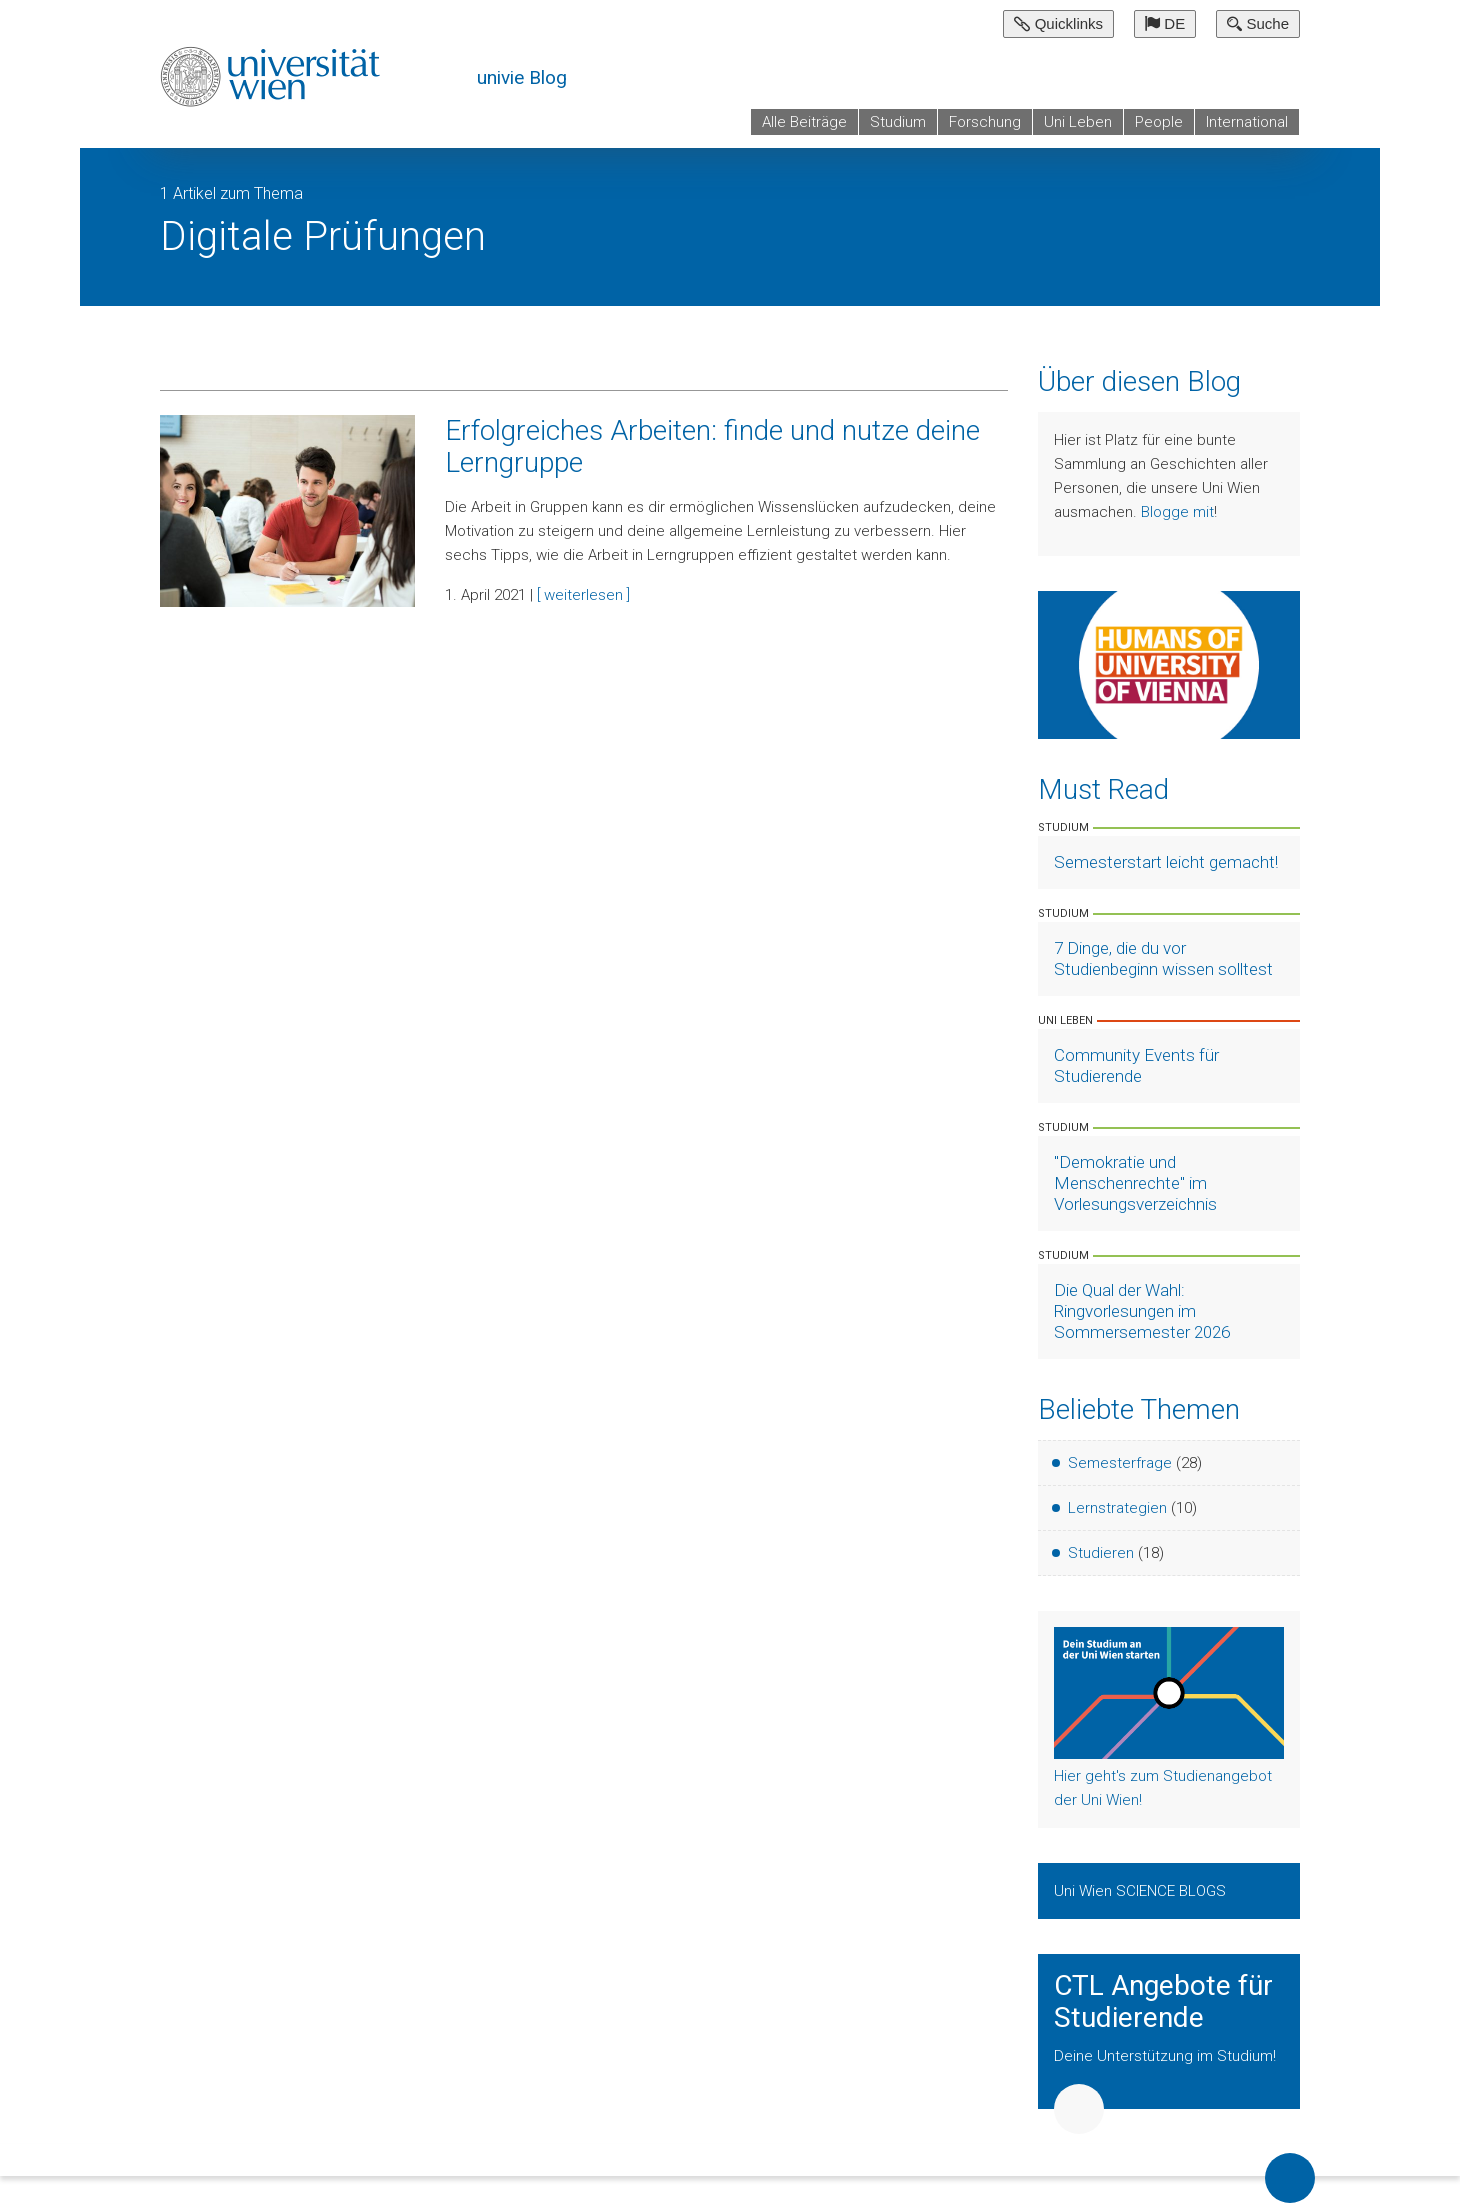 The height and width of the screenshot is (2203, 1460). I want to click on Erfolgreiches Arbeiten: finde und nutze deine Lerngruppe, so click(712, 446).